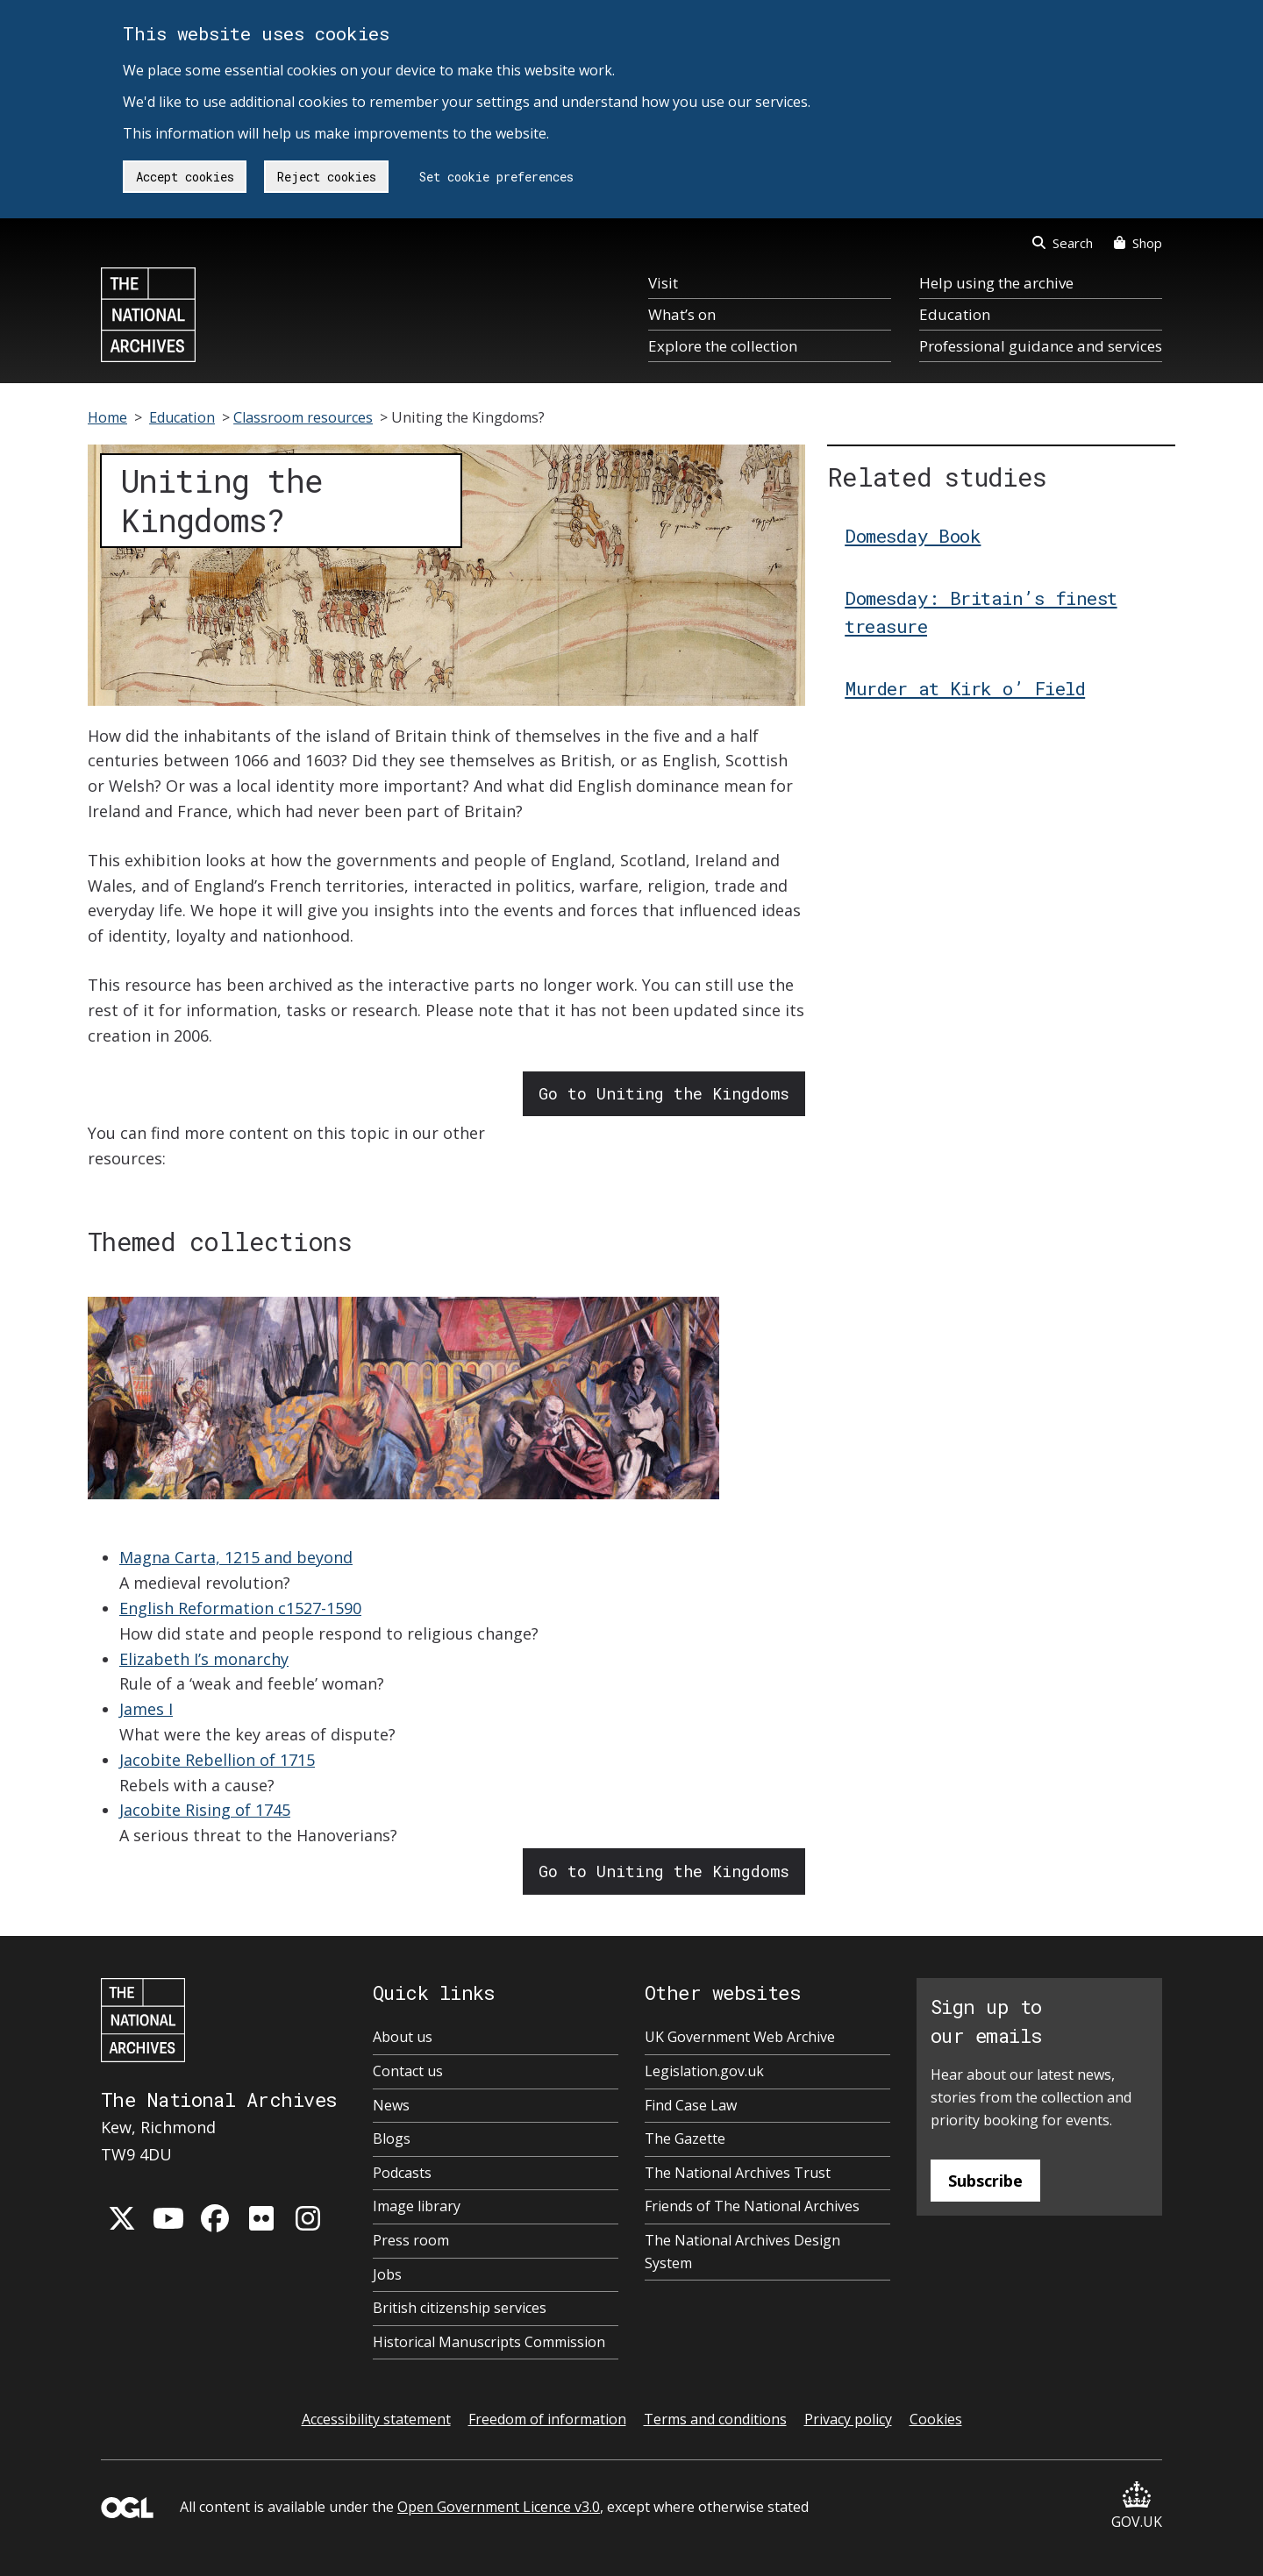  Describe the element at coordinates (185, 176) in the screenshot. I see `Accept cookies` at that location.